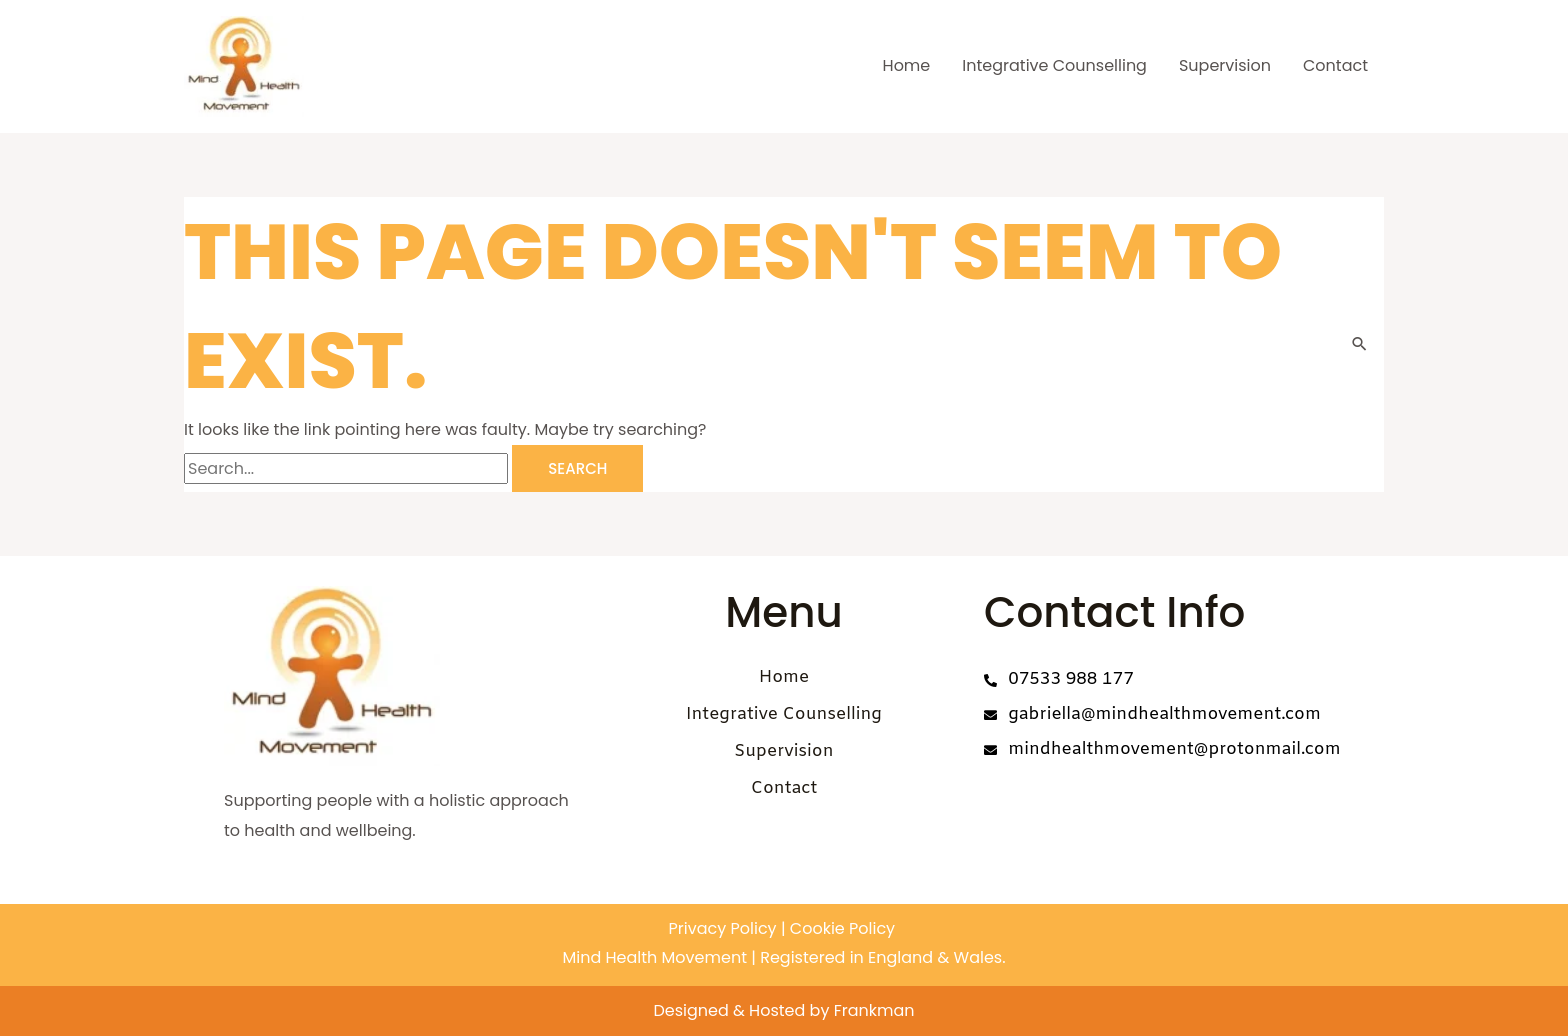 The width and height of the screenshot is (1568, 1036). What do you see at coordinates (1054, 65) in the screenshot?
I see `Integrative Counselling` at bounding box center [1054, 65].